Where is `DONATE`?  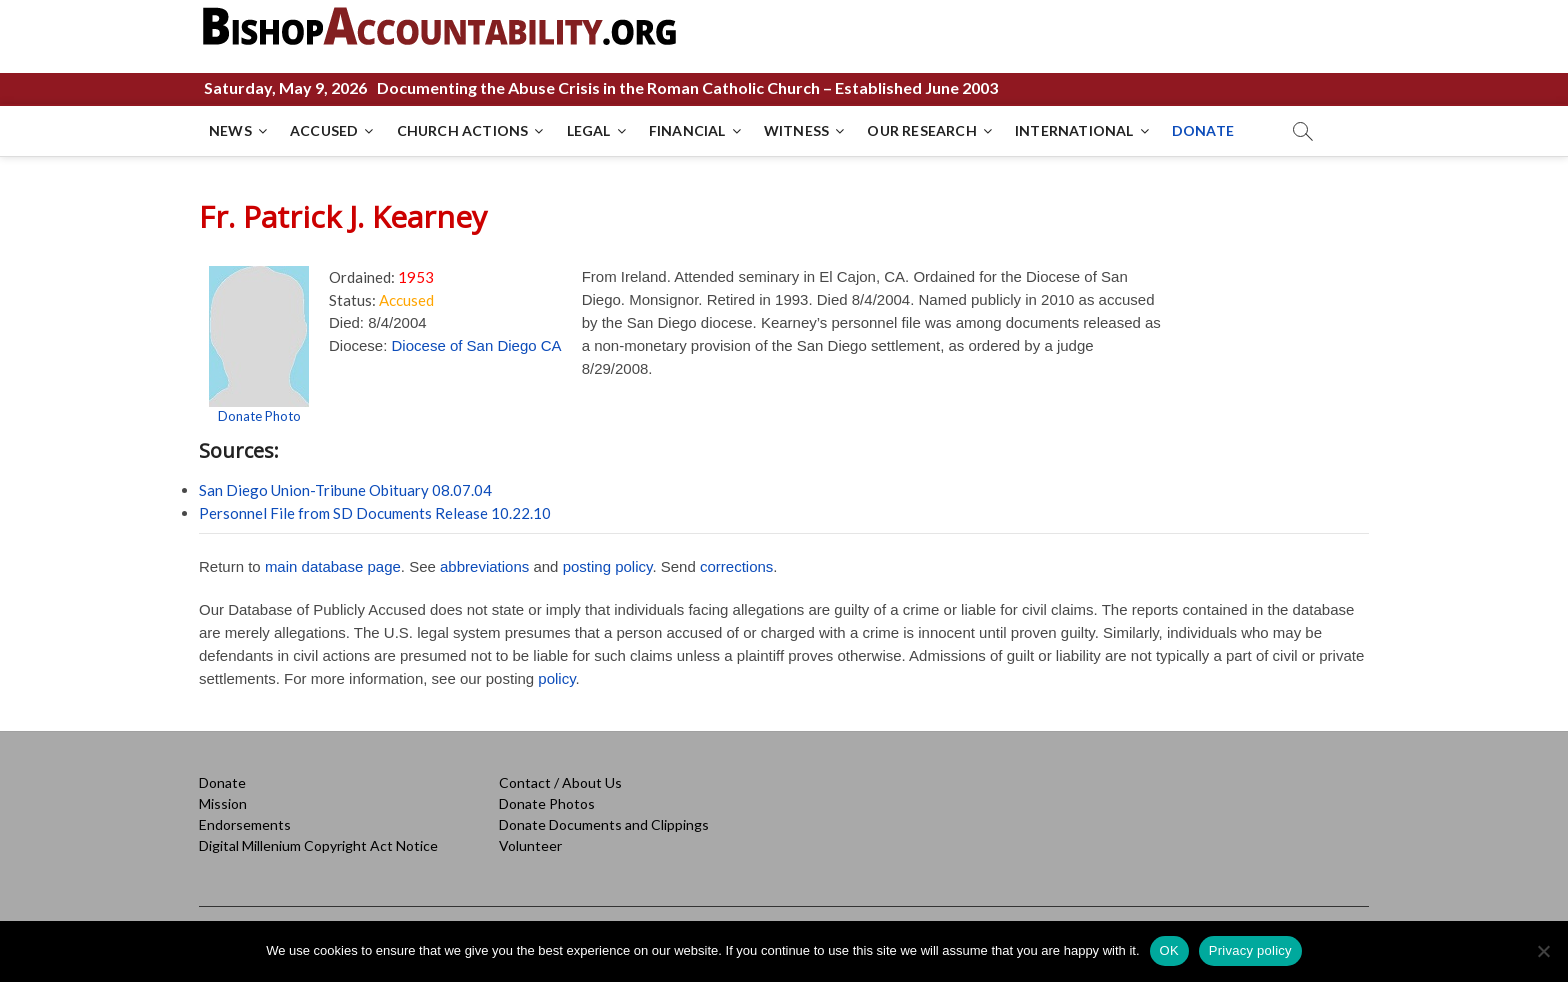
DONATE is located at coordinates (1203, 130).